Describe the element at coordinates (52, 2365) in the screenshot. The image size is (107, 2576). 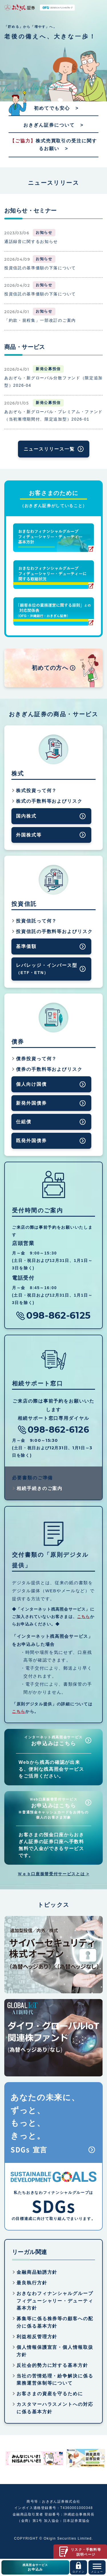
I see `反社会的勢力に対する基本方針` at that location.